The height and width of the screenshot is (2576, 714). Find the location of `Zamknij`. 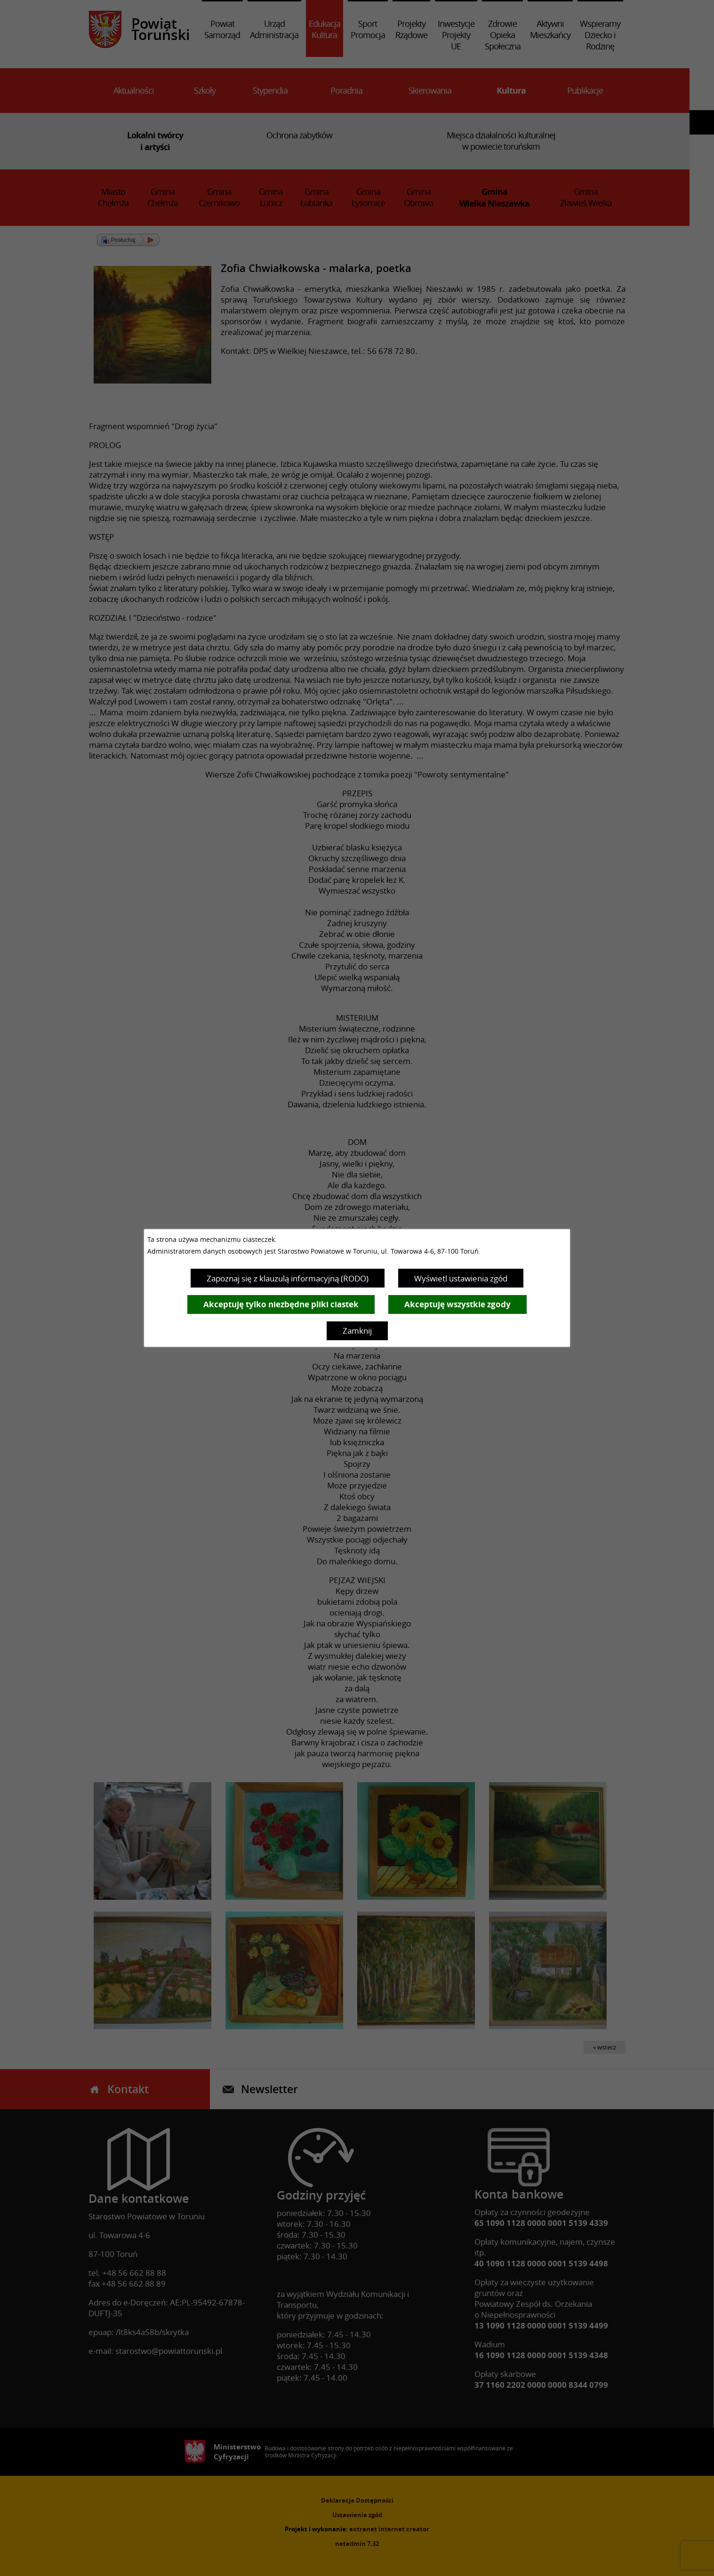

Zamknij is located at coordinates (357, 1330).